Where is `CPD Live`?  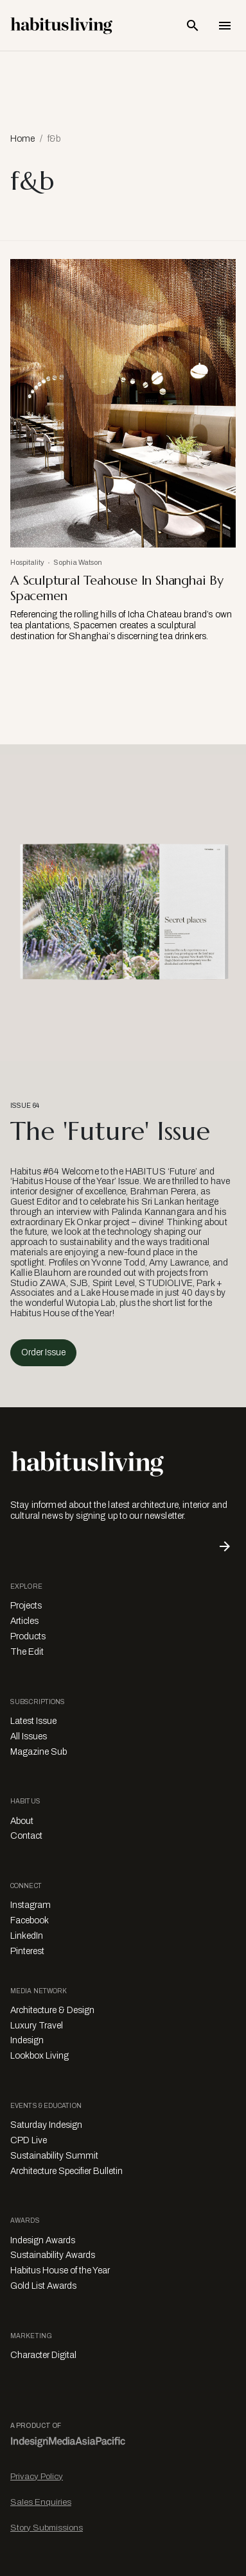
CPD Live is located at coordinates (28, 2140).